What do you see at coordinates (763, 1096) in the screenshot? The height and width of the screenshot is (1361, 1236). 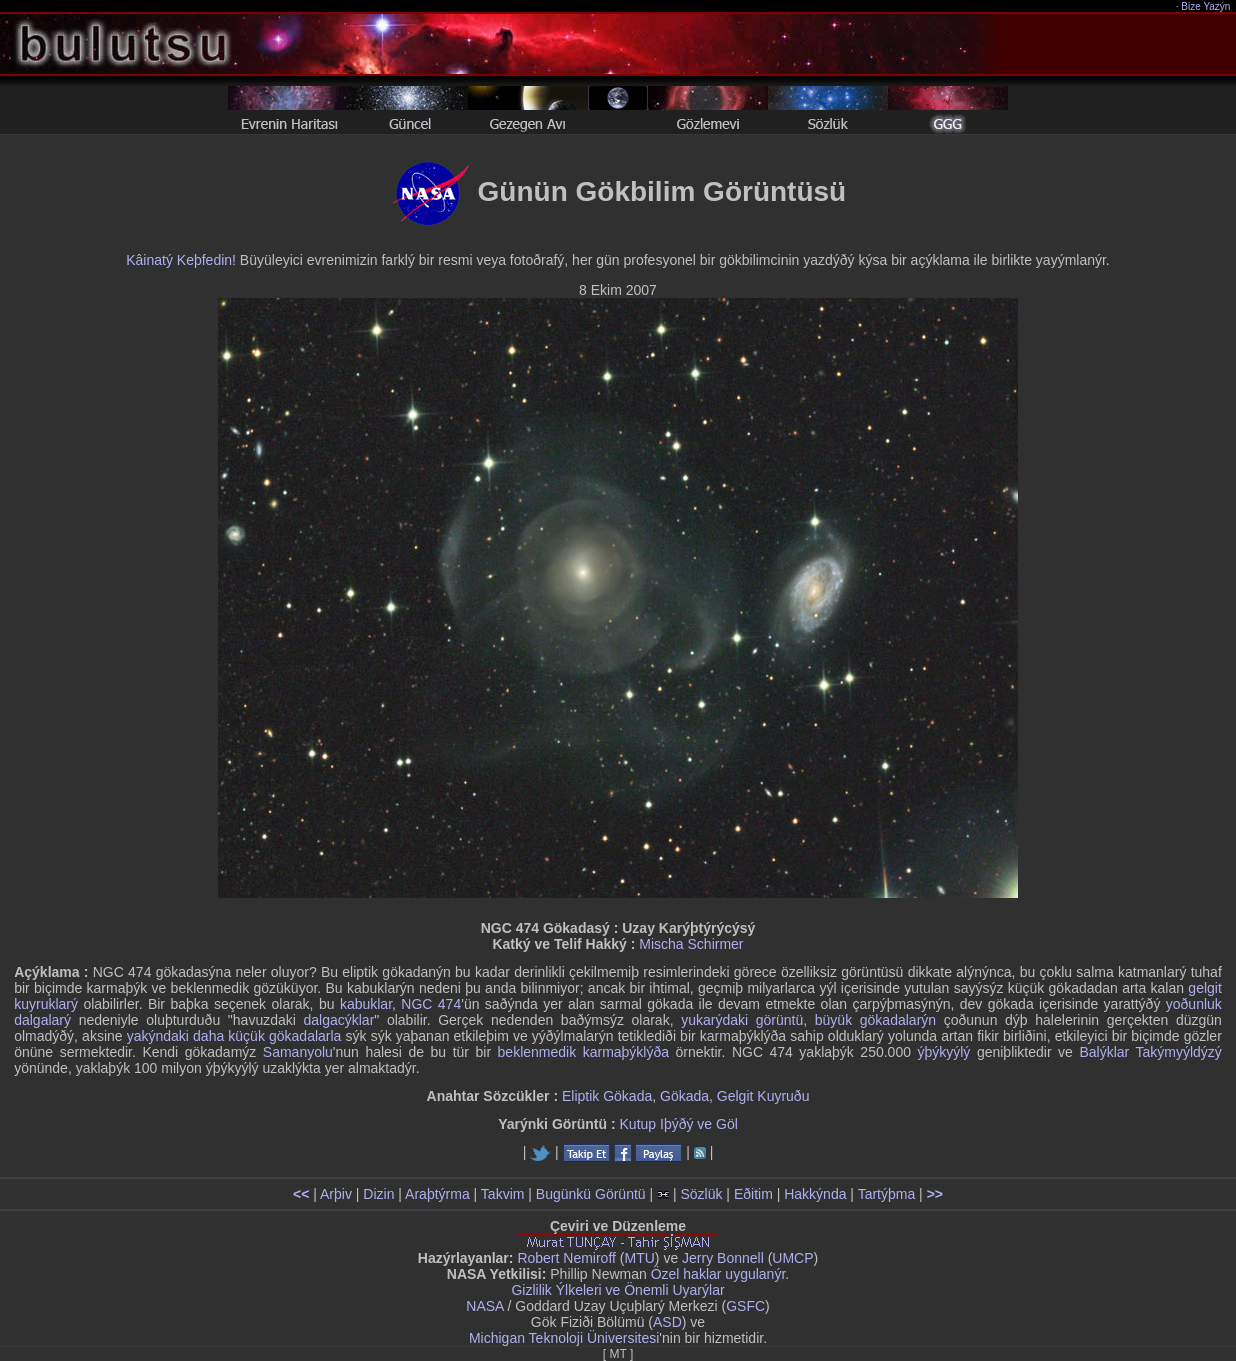 I see `Gelgit Kuyruðu` at bounding box center [763, 1096].